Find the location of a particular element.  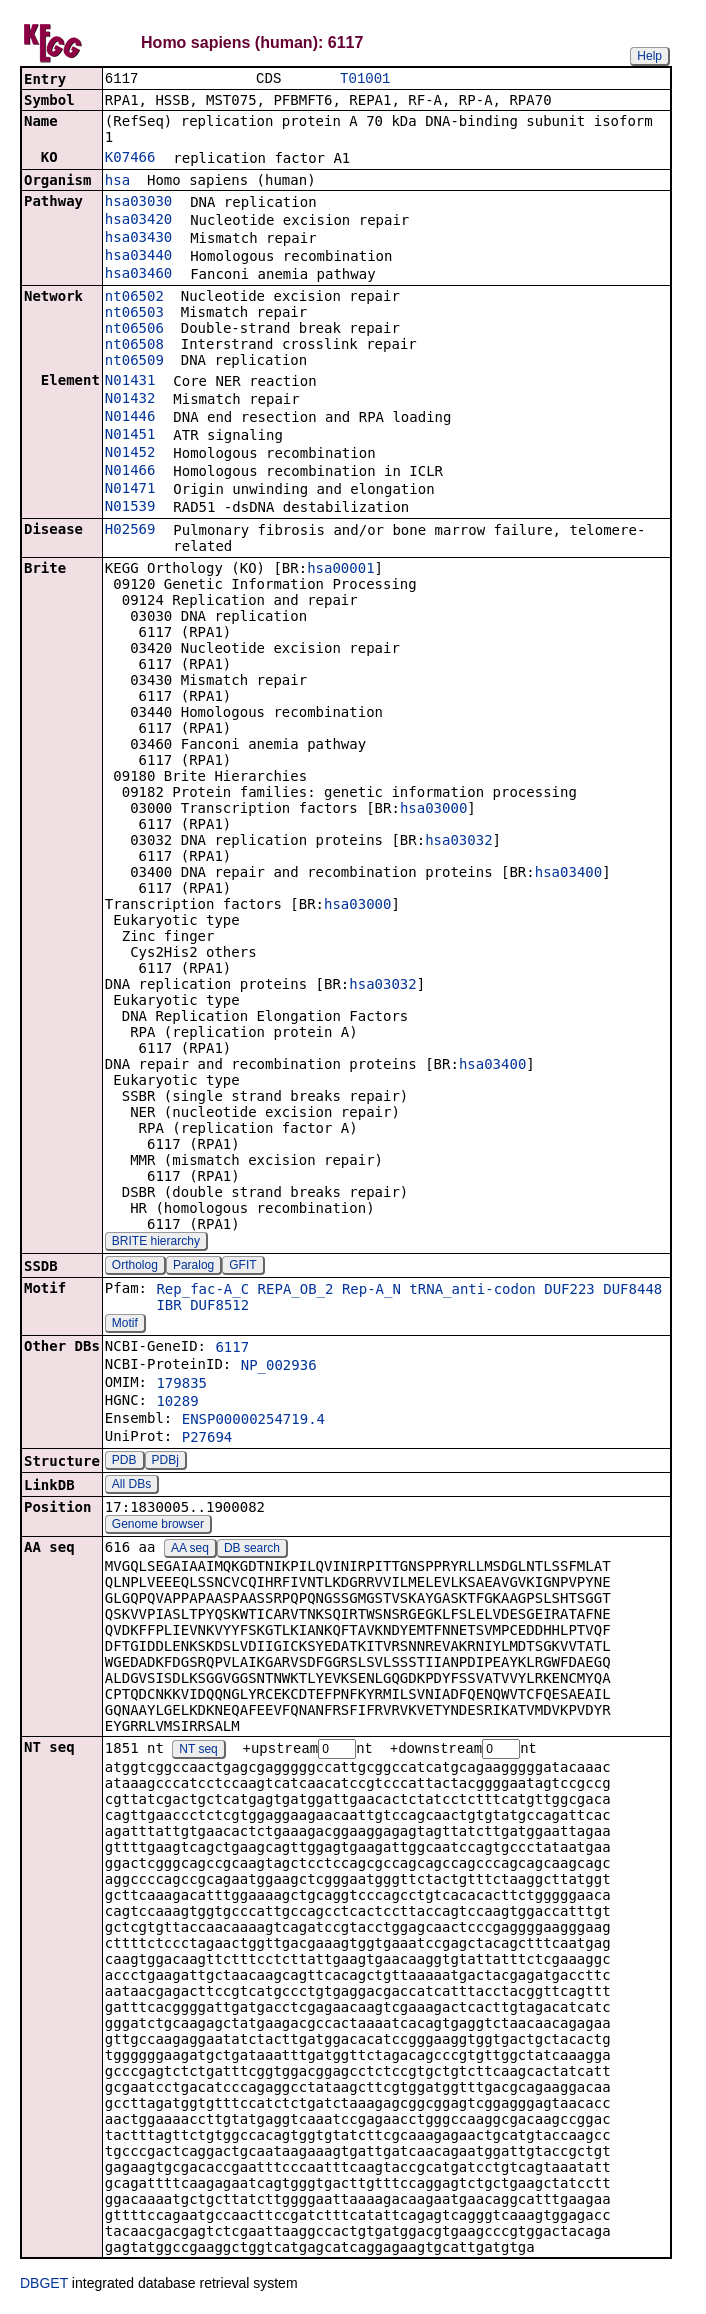

hsa03000 is located at coordinates (433, 810).